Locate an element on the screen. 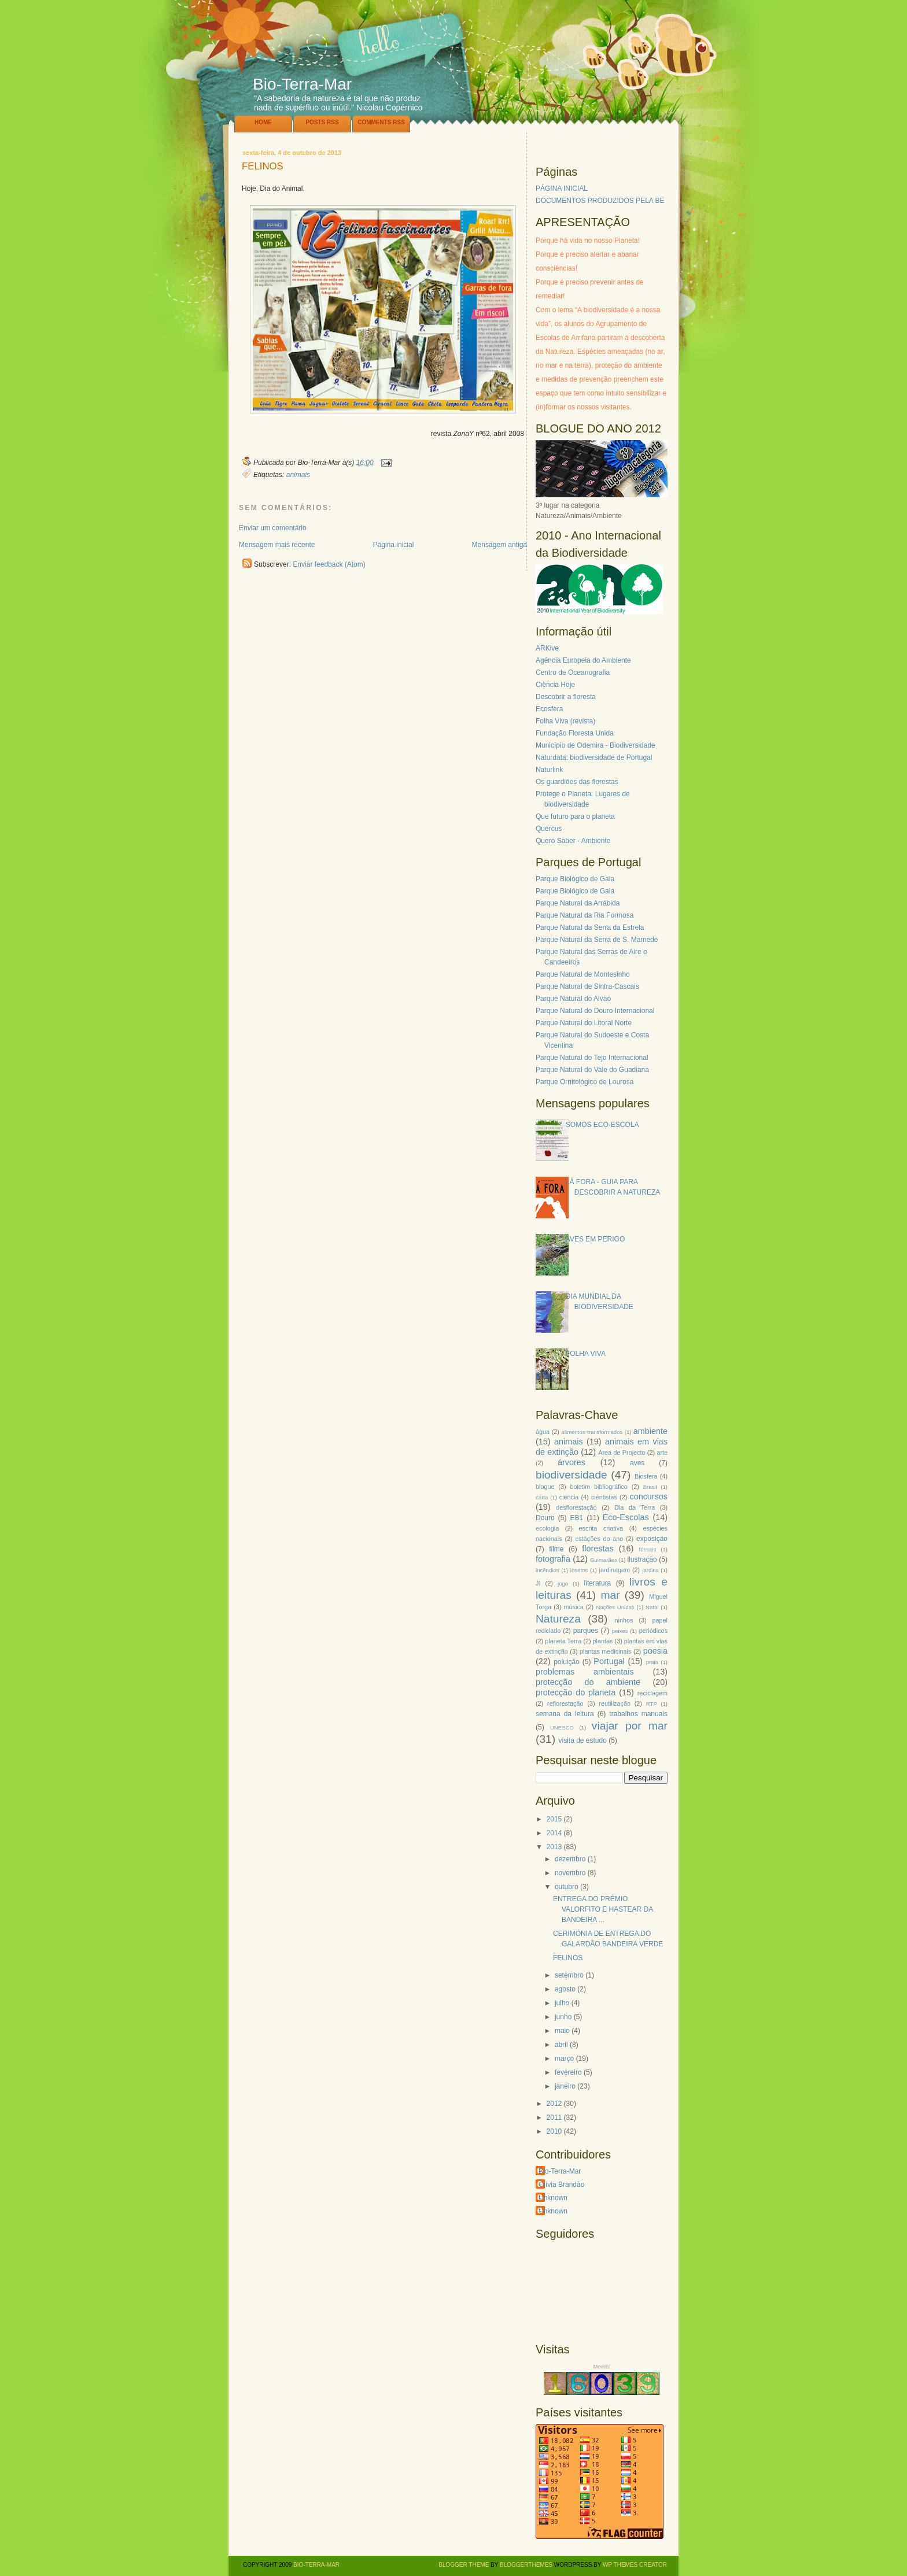 The image size is (907, 2576). Biosfera is located at coordinates (646, 1476).